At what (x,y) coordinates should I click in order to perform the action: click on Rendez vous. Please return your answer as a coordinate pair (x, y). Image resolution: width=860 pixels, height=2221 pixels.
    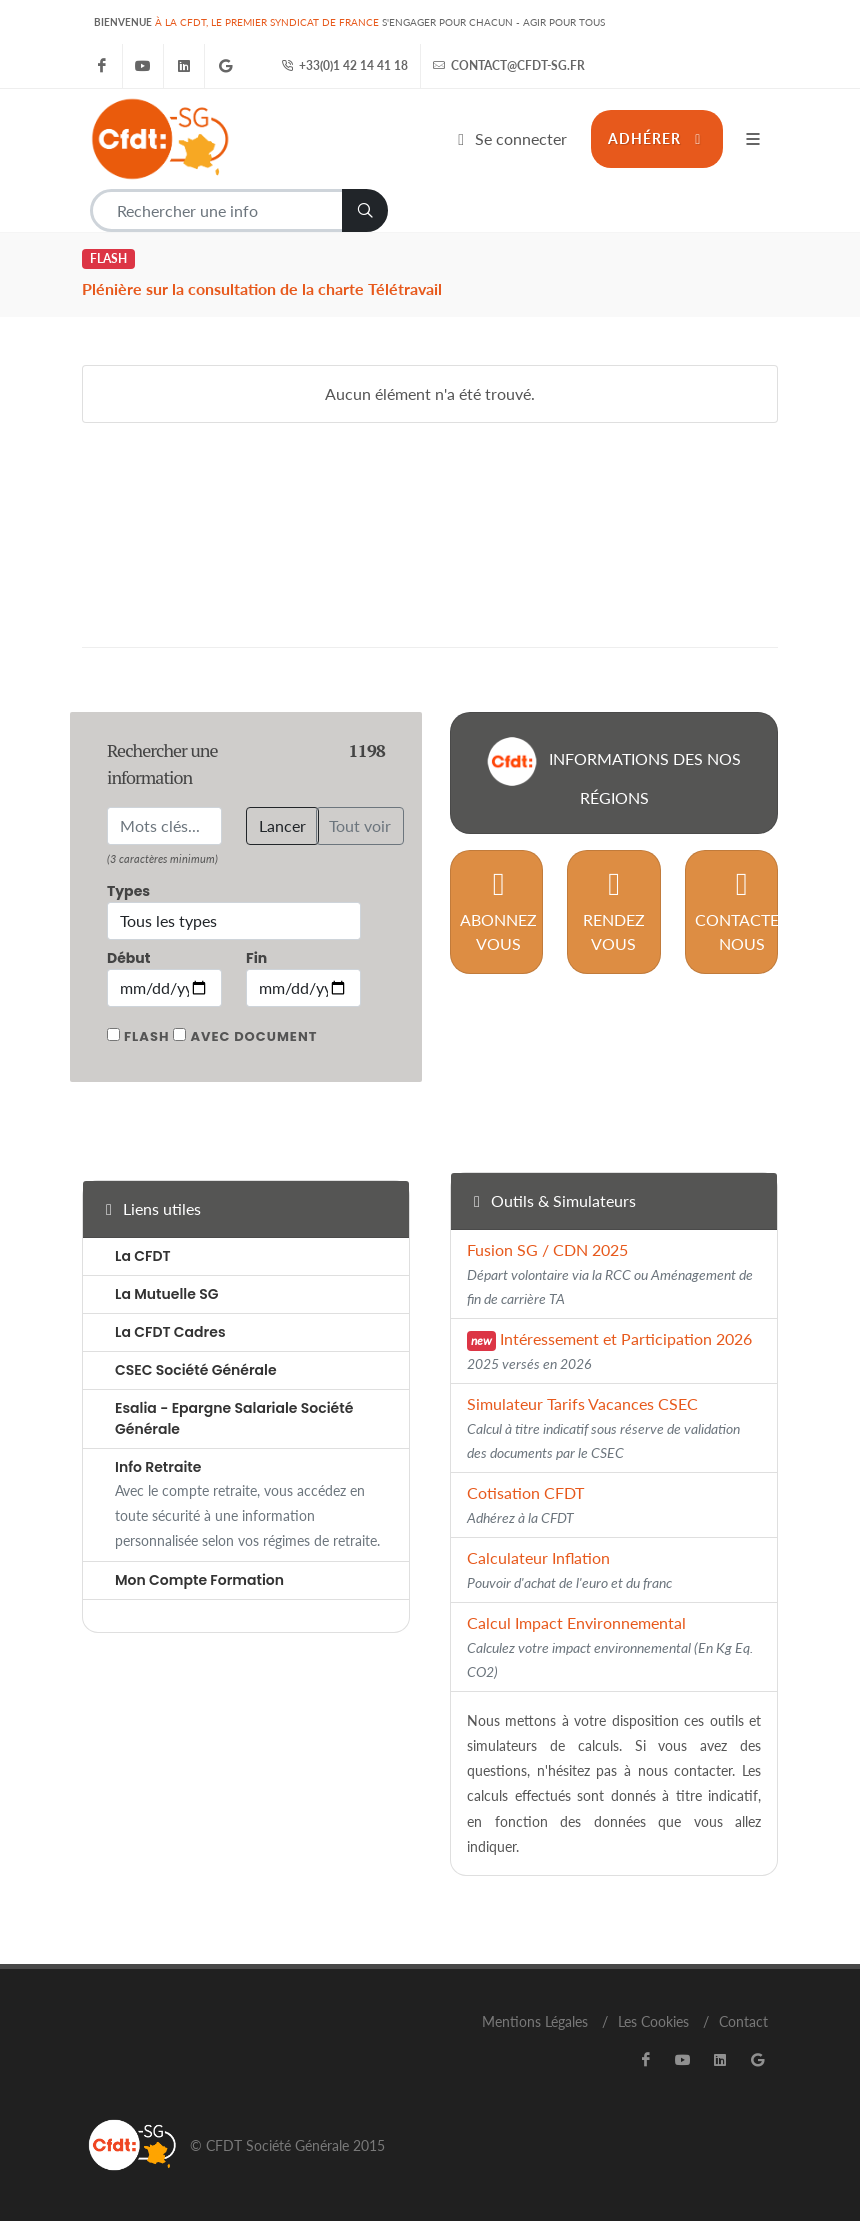
    Looking at the image, I should click on (614, 910).